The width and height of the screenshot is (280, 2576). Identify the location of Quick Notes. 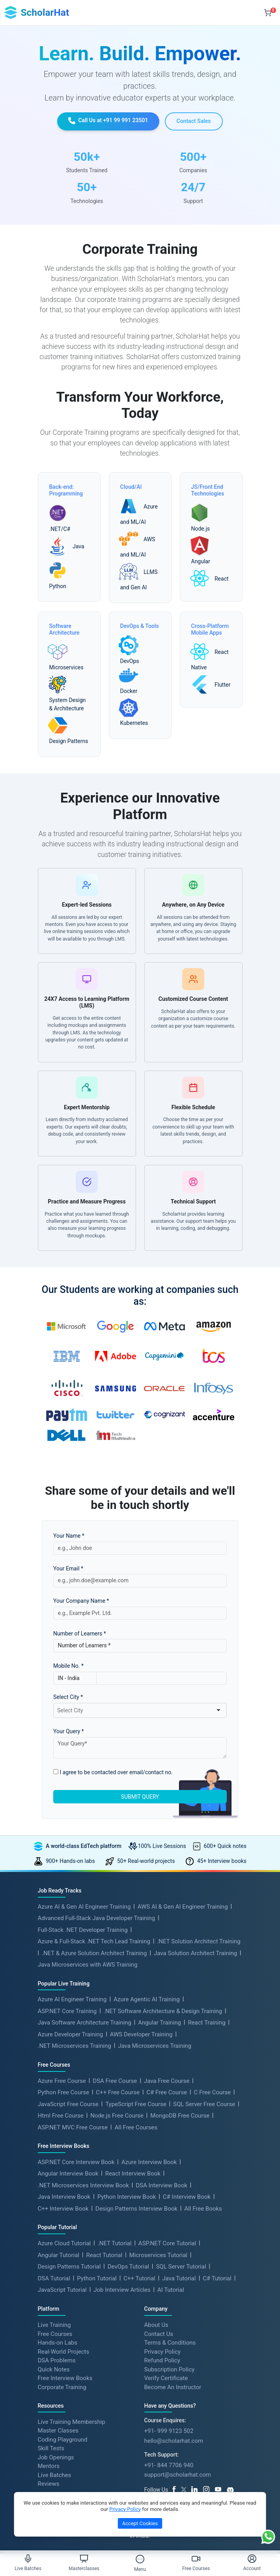
(54, 2369).